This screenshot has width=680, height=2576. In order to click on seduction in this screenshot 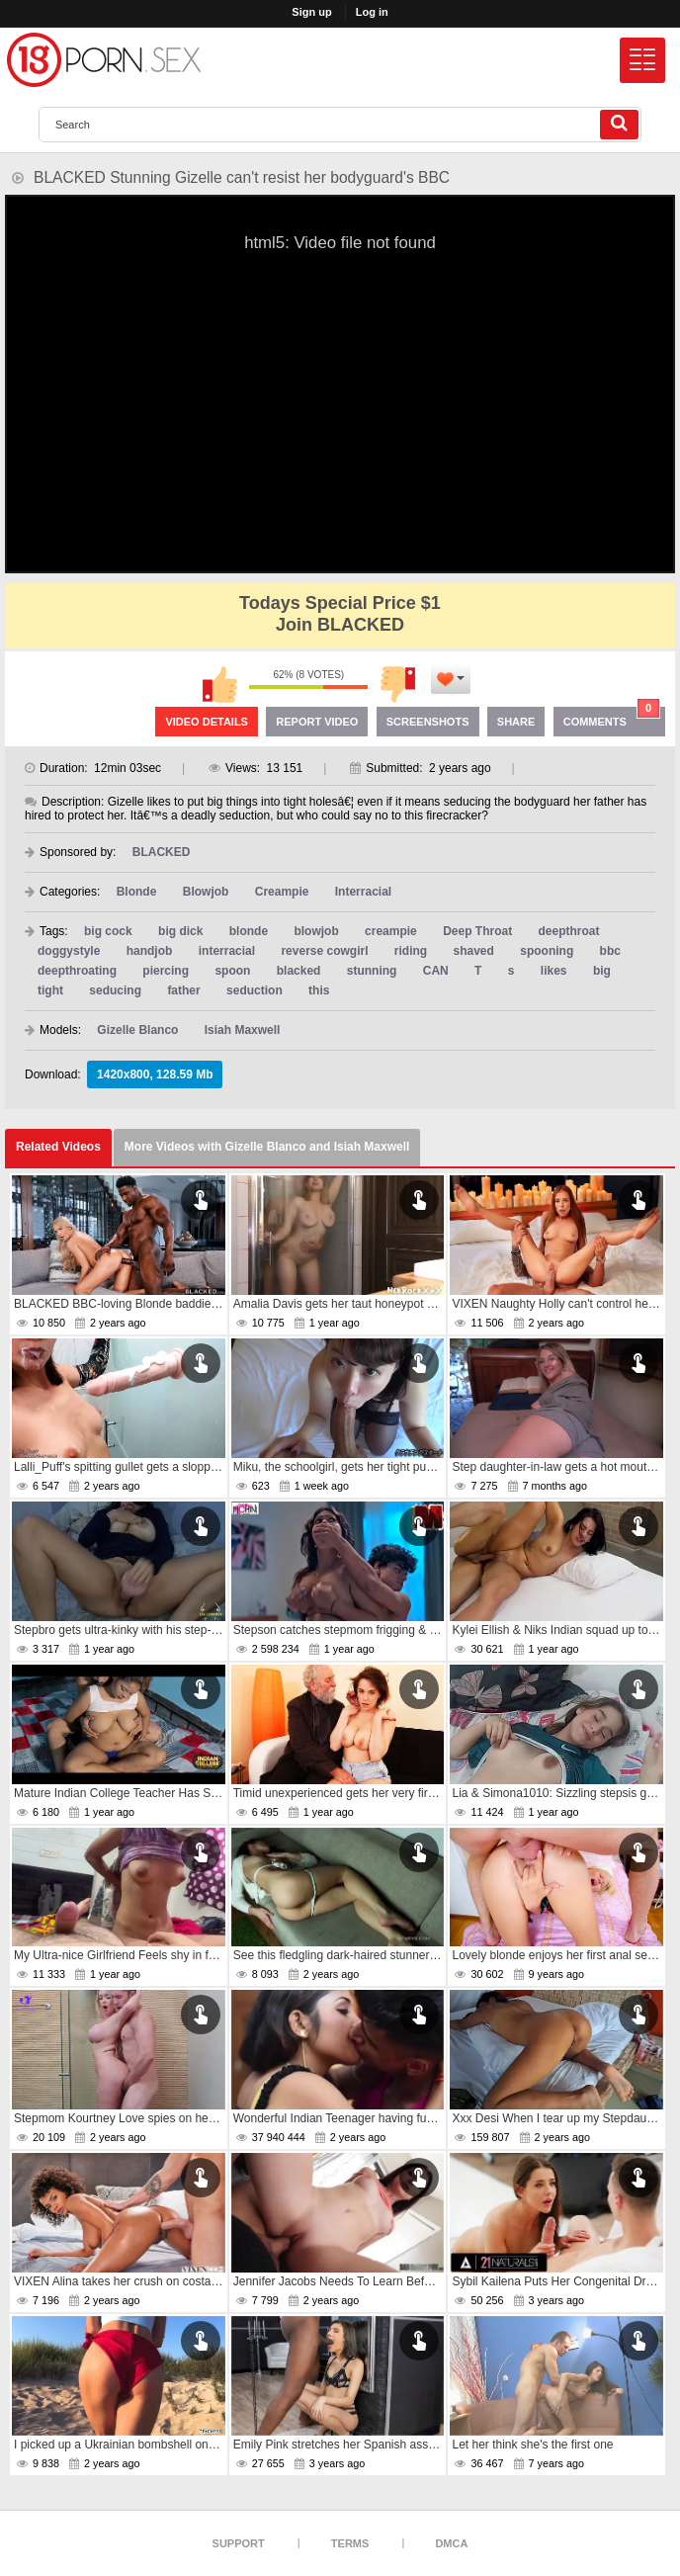, I will do `click(254, 990)`.